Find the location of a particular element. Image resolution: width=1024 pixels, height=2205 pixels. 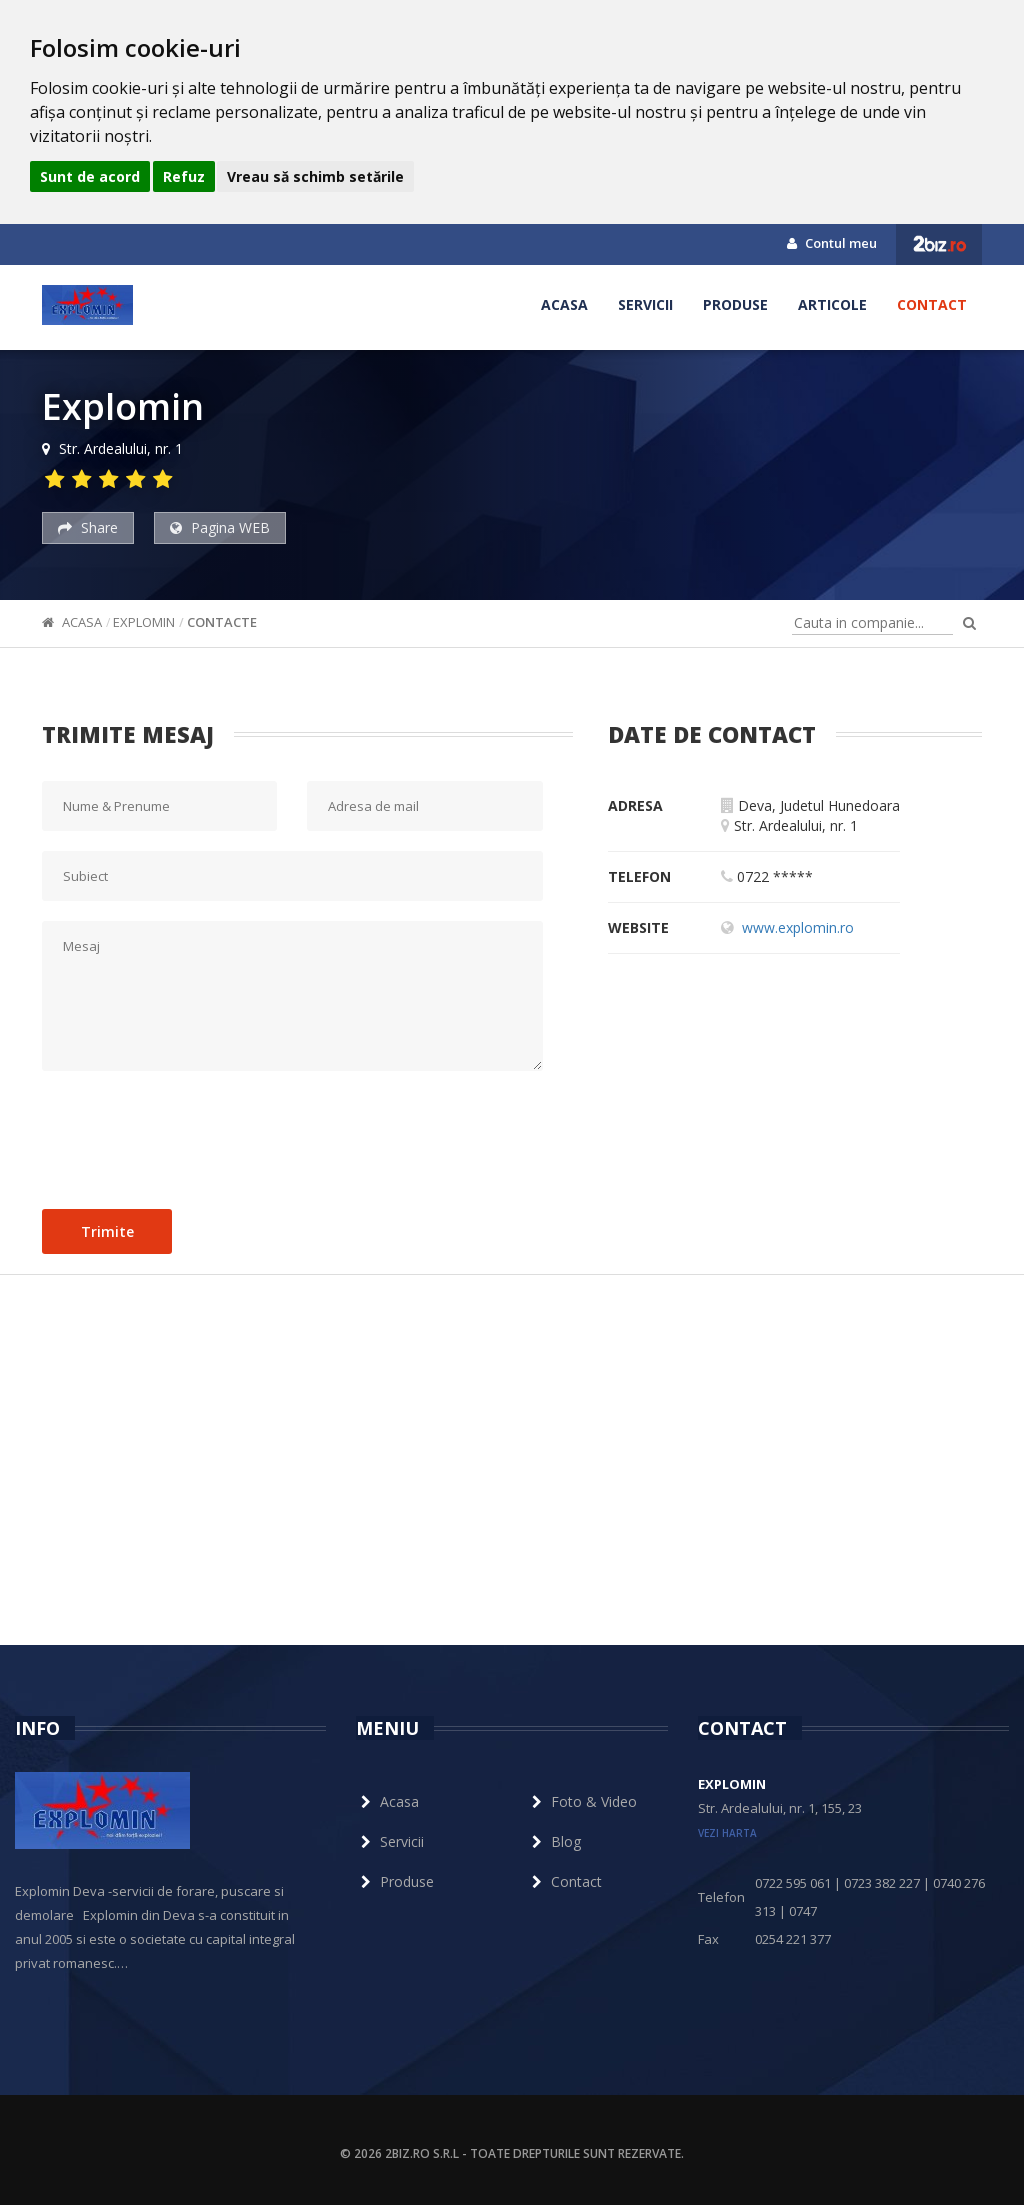

Share is located at coordinates (88, 527).